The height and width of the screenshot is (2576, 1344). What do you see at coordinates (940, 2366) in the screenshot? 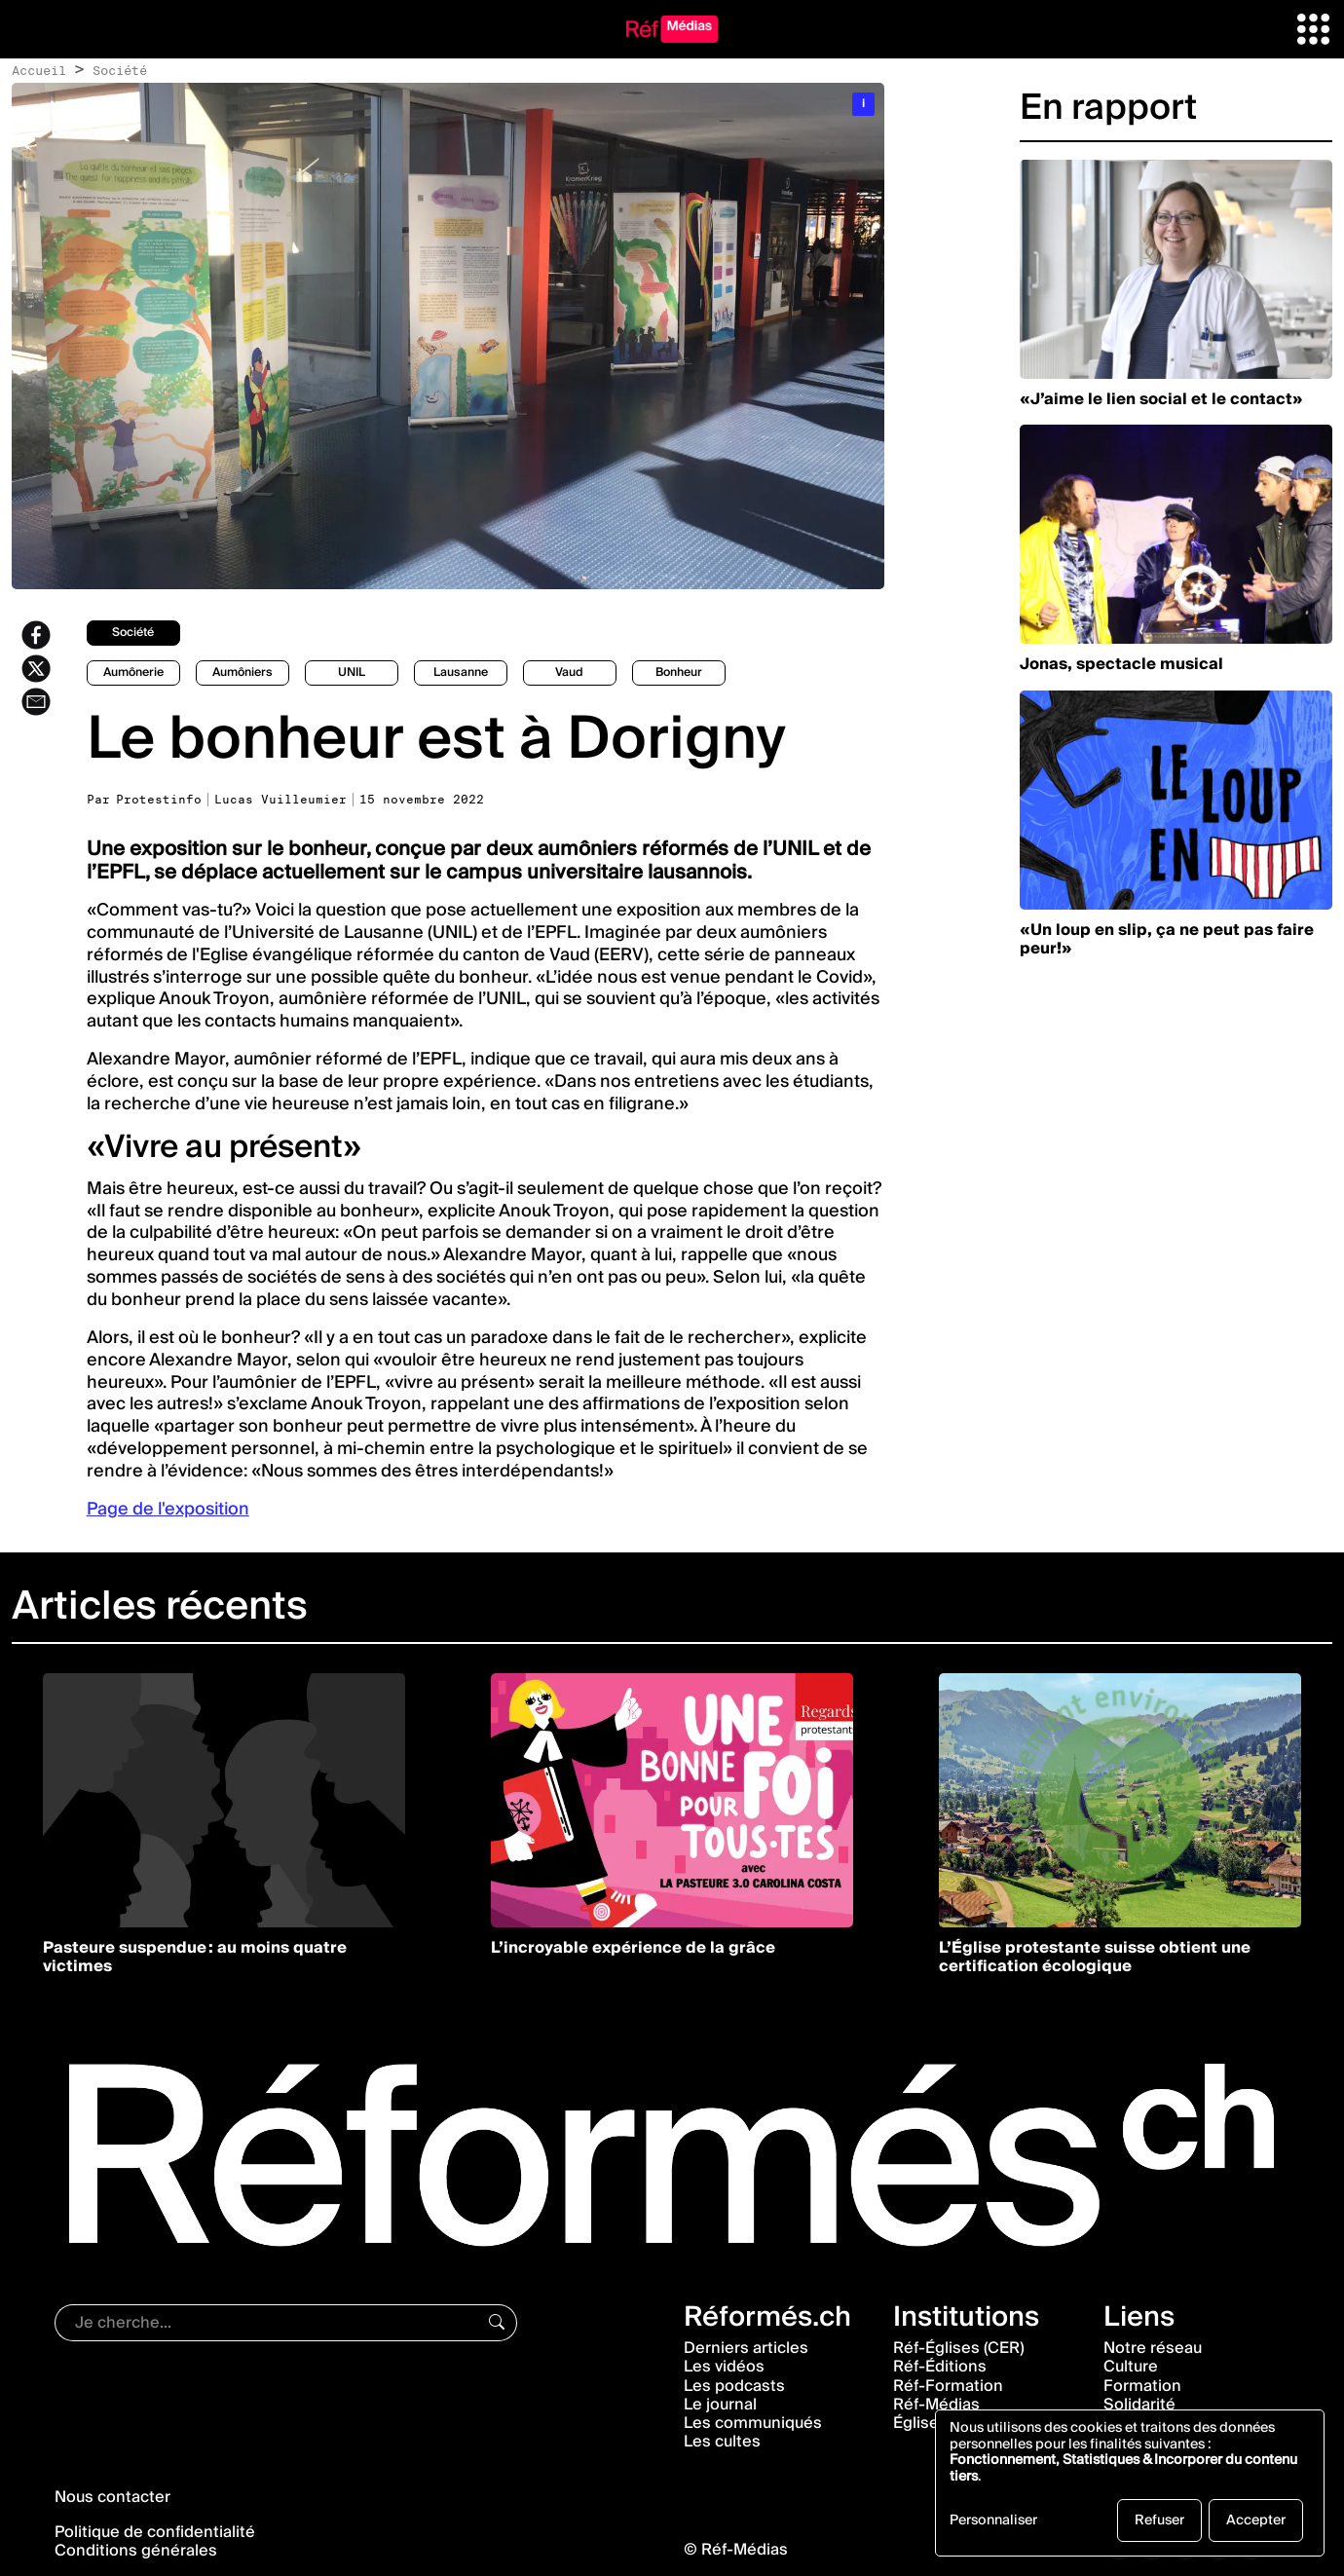
I see `Réf-Éditions` at bounding box center [940, 2366].